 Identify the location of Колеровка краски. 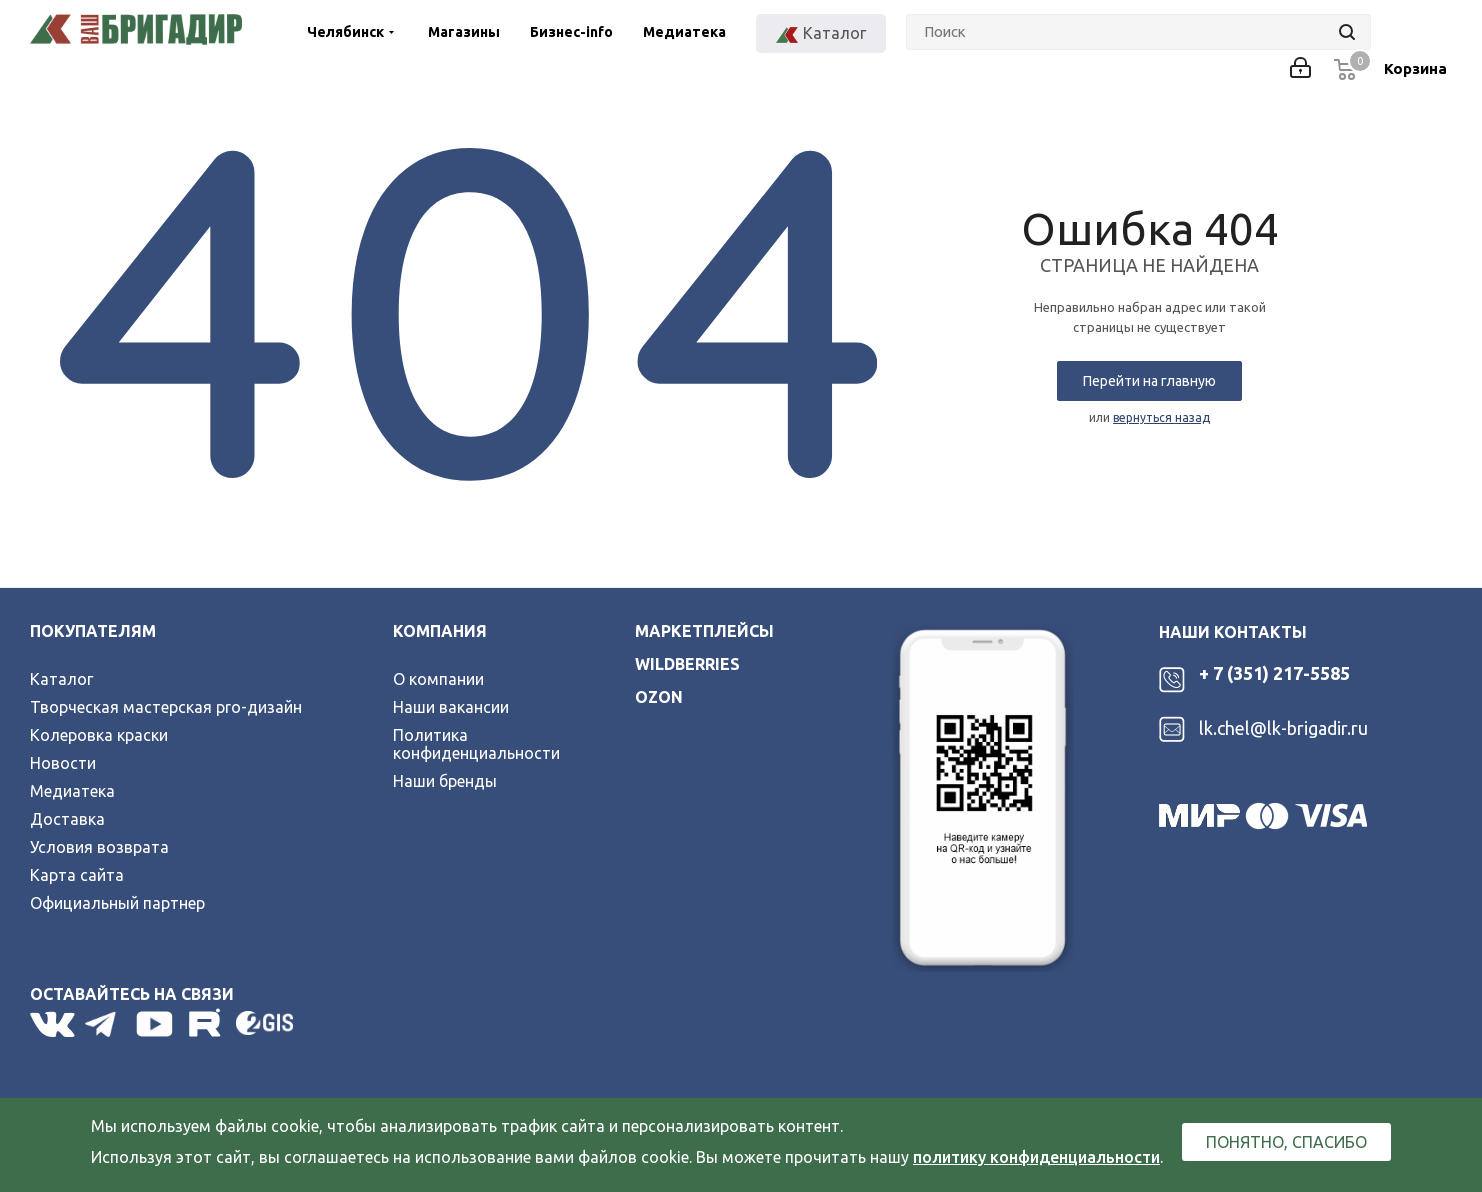
(99, 735).